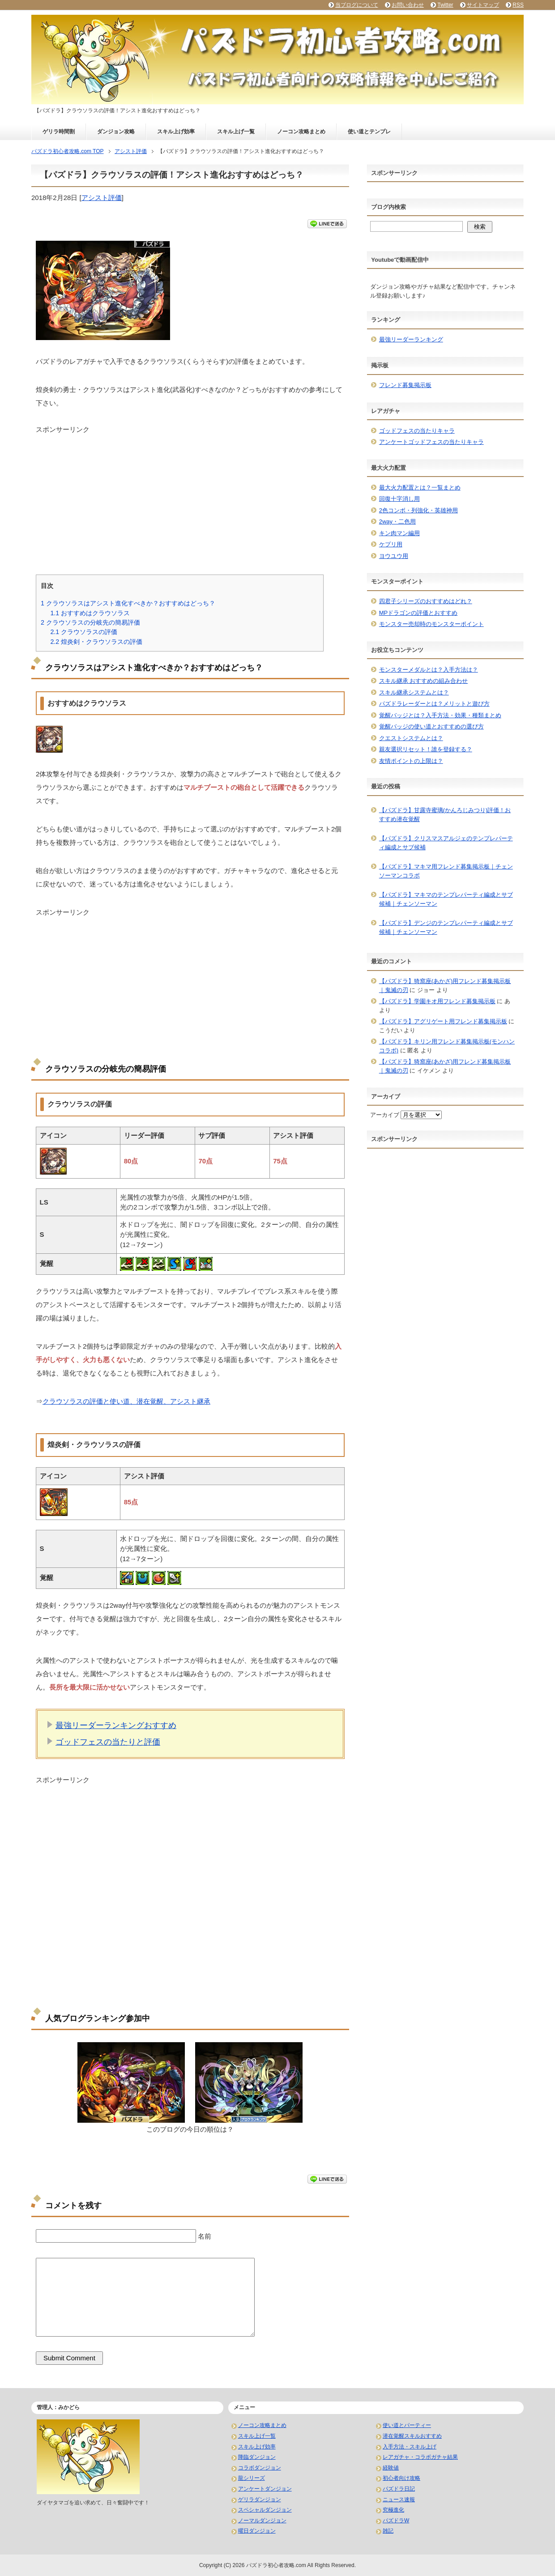 Image resolution: width=555 pixels, height=2576 pixels. What do you see at coordinates (391, 2468) in the screenshot?
I see `経験値` at bounding box center [391, 2468].